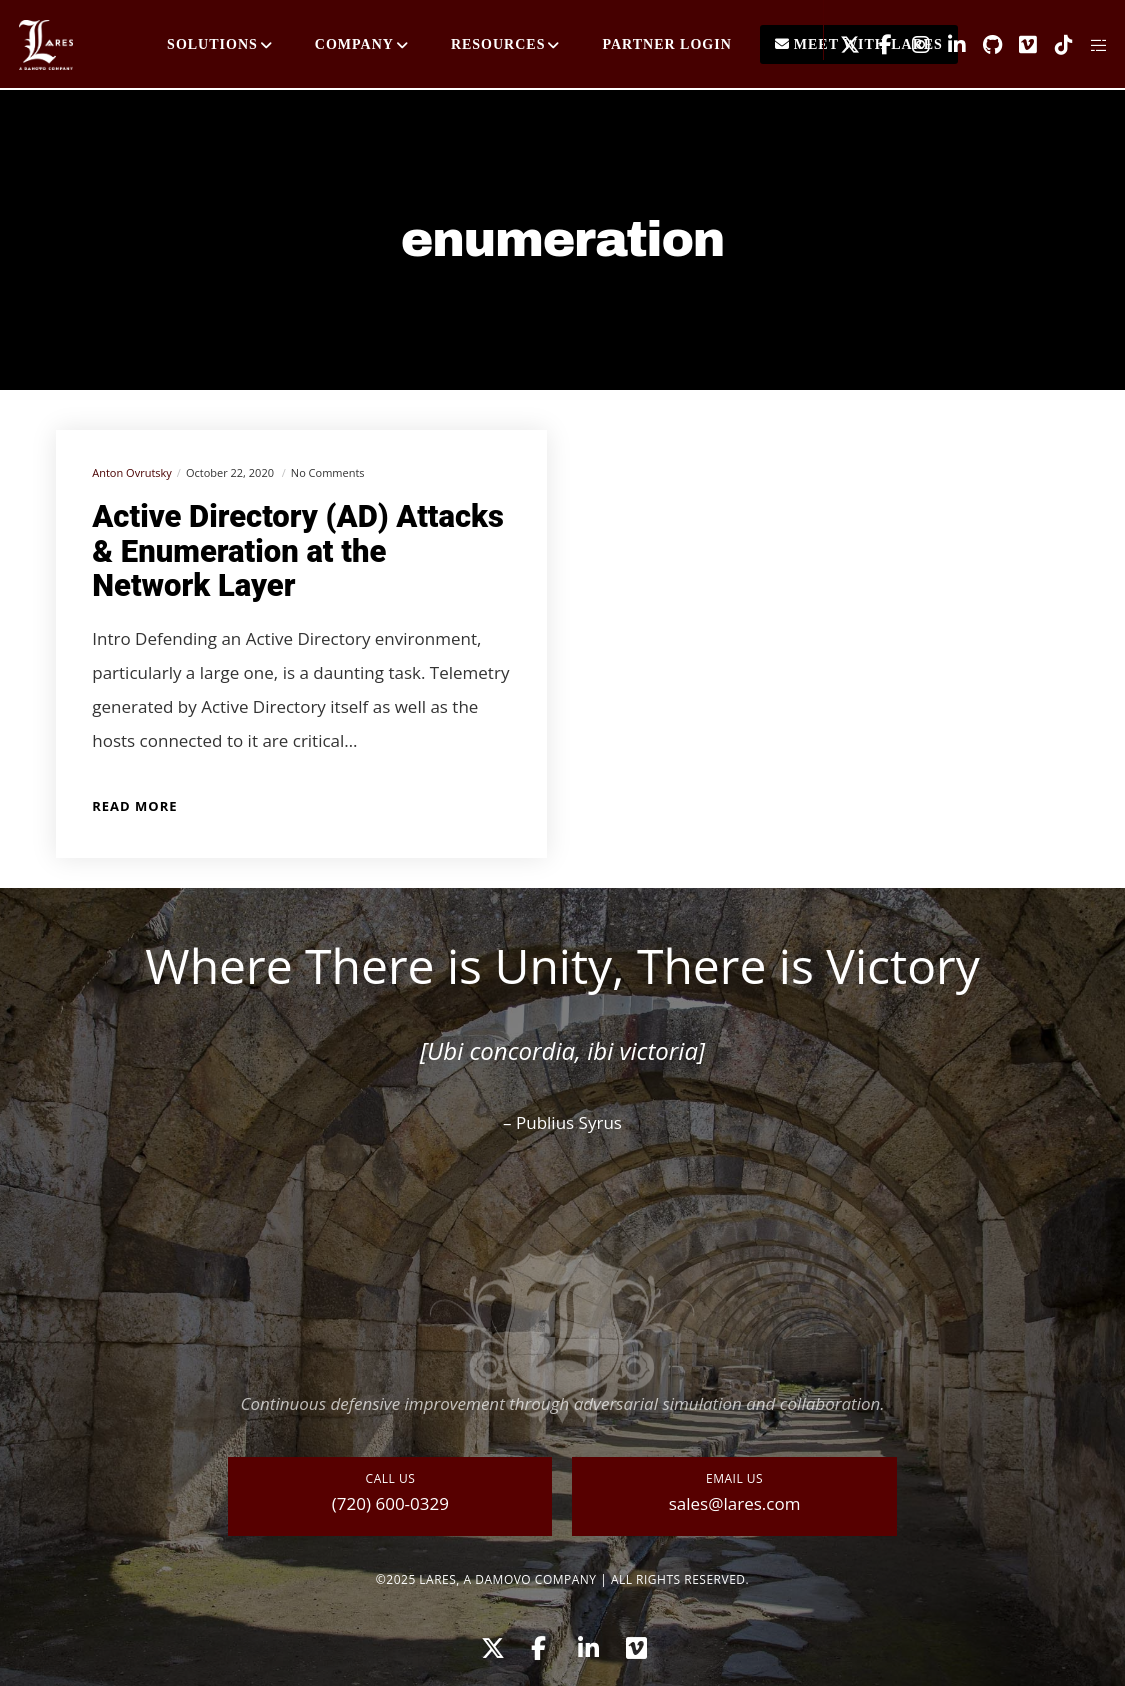 Image resolution: width=1125 pixels, height=1686 pixels. I want to click on (720) 600-0329, so click(390, 1503).